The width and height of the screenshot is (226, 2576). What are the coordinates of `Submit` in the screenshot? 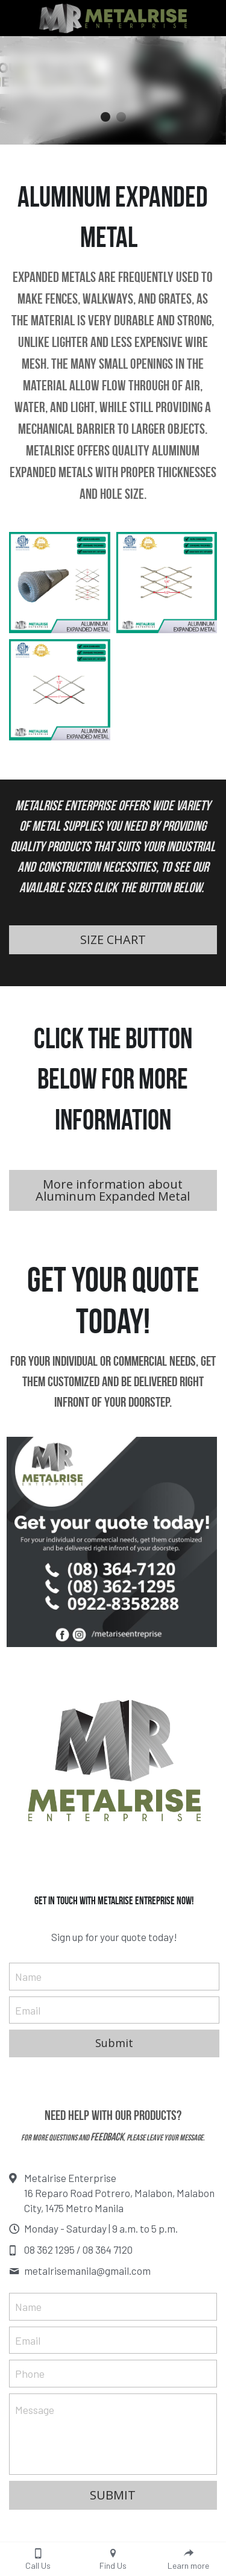 It's located at (114, 2043).